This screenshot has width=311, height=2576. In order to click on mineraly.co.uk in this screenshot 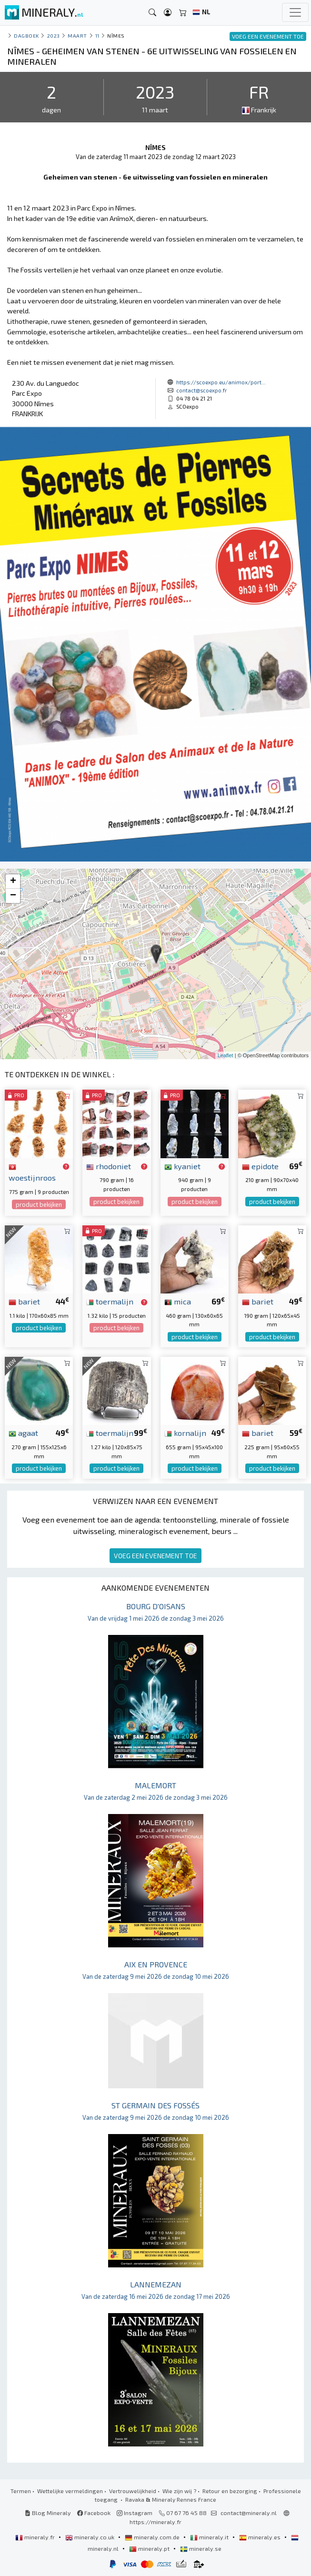, I will do `click(90, 2537)`.